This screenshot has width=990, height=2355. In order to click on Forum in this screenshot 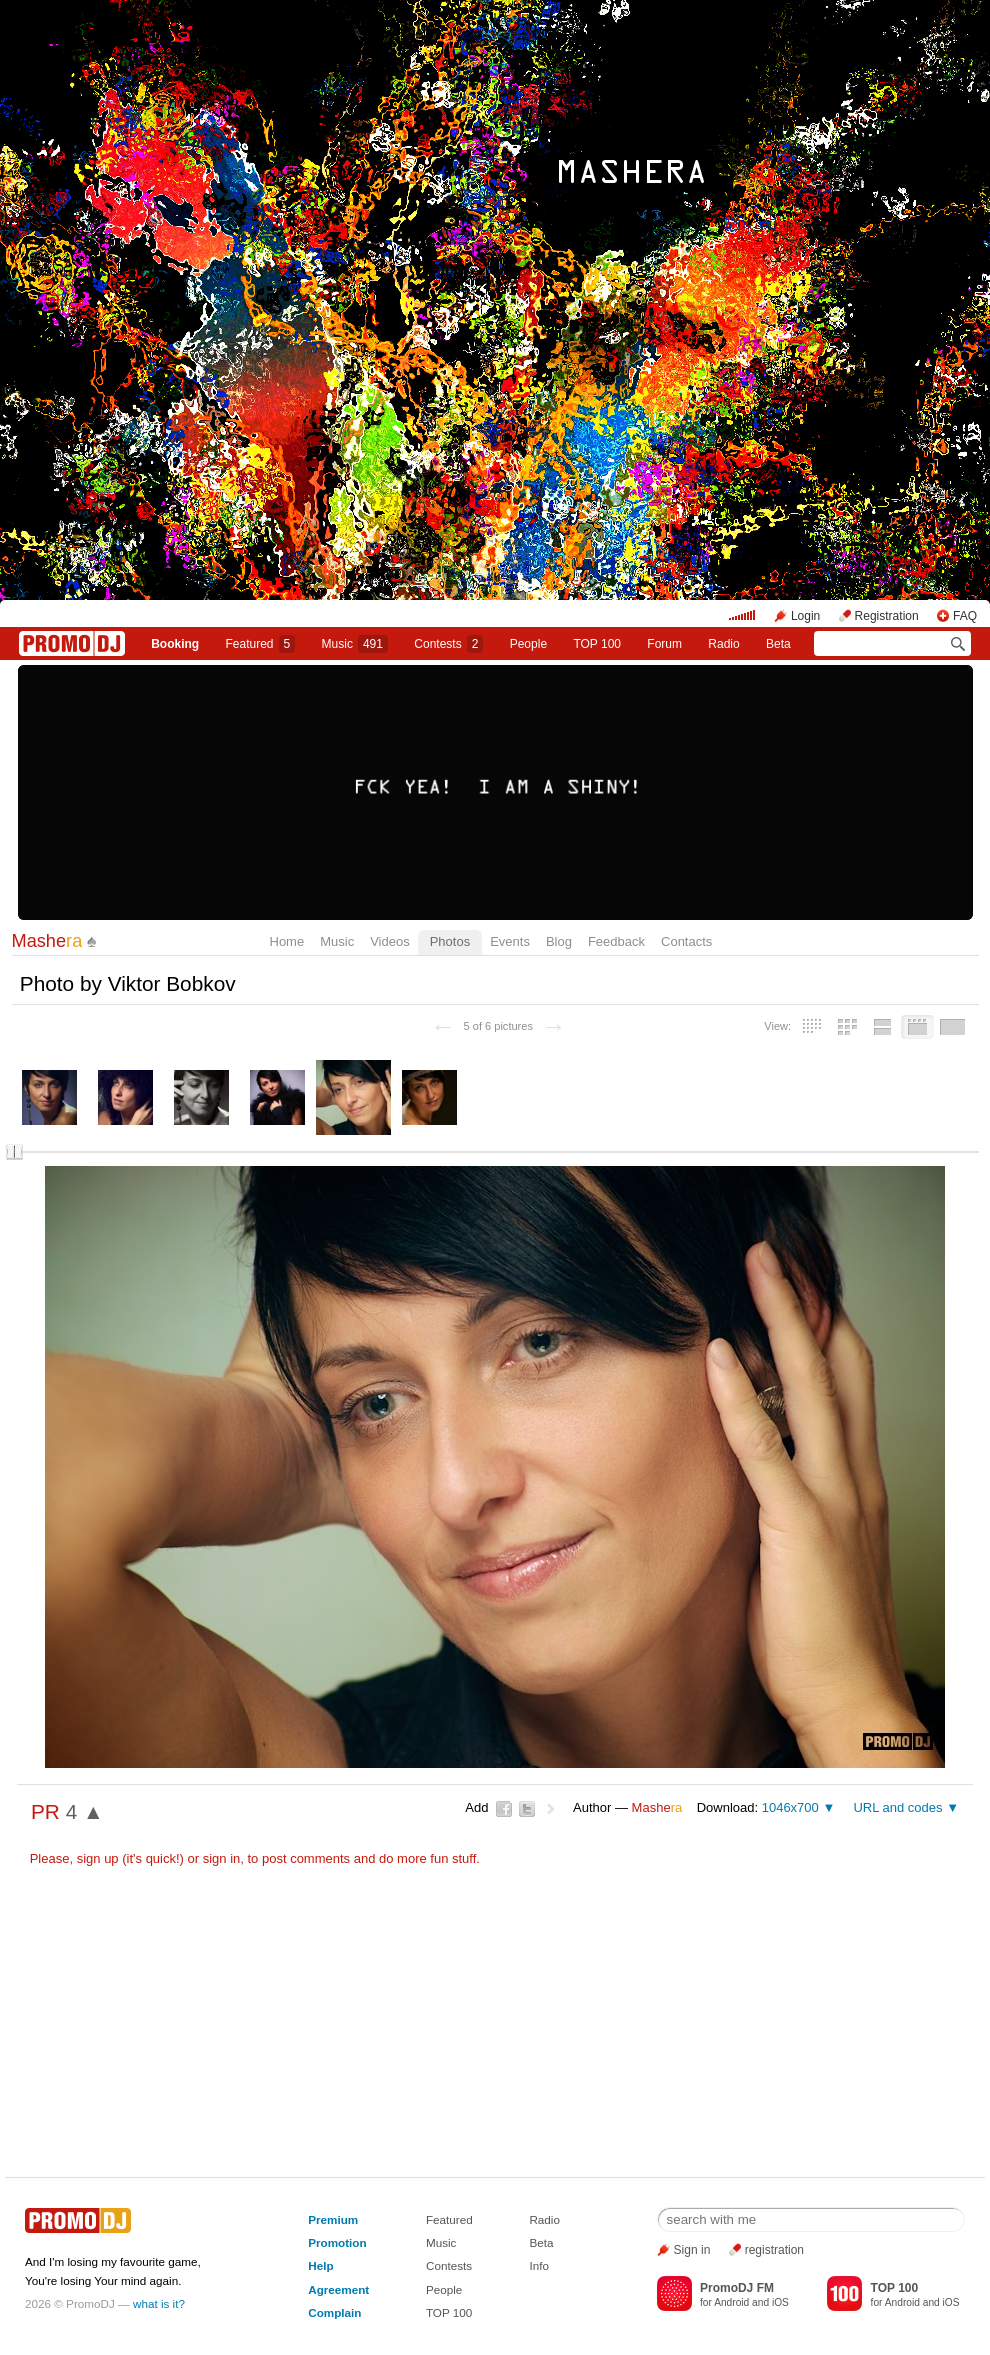, I will do `click(664, 644)`.